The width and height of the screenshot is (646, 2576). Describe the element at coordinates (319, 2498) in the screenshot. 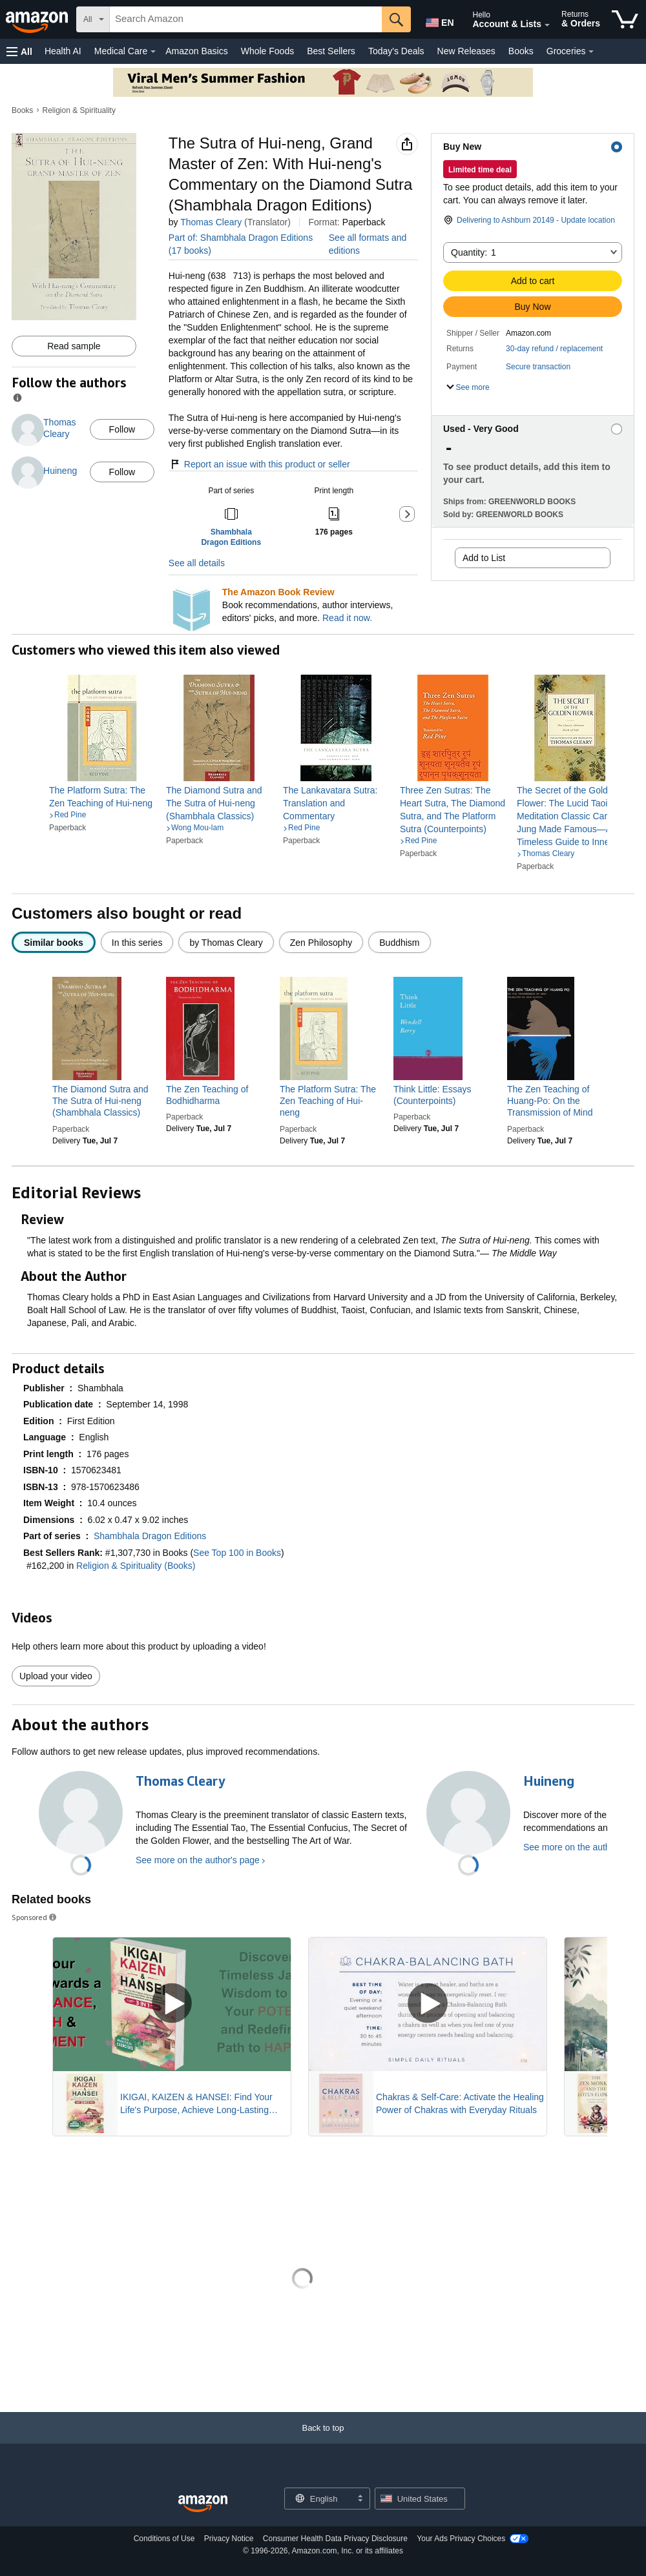

I see `[Choose a language for shopping. Current selection is English.]` at that location.